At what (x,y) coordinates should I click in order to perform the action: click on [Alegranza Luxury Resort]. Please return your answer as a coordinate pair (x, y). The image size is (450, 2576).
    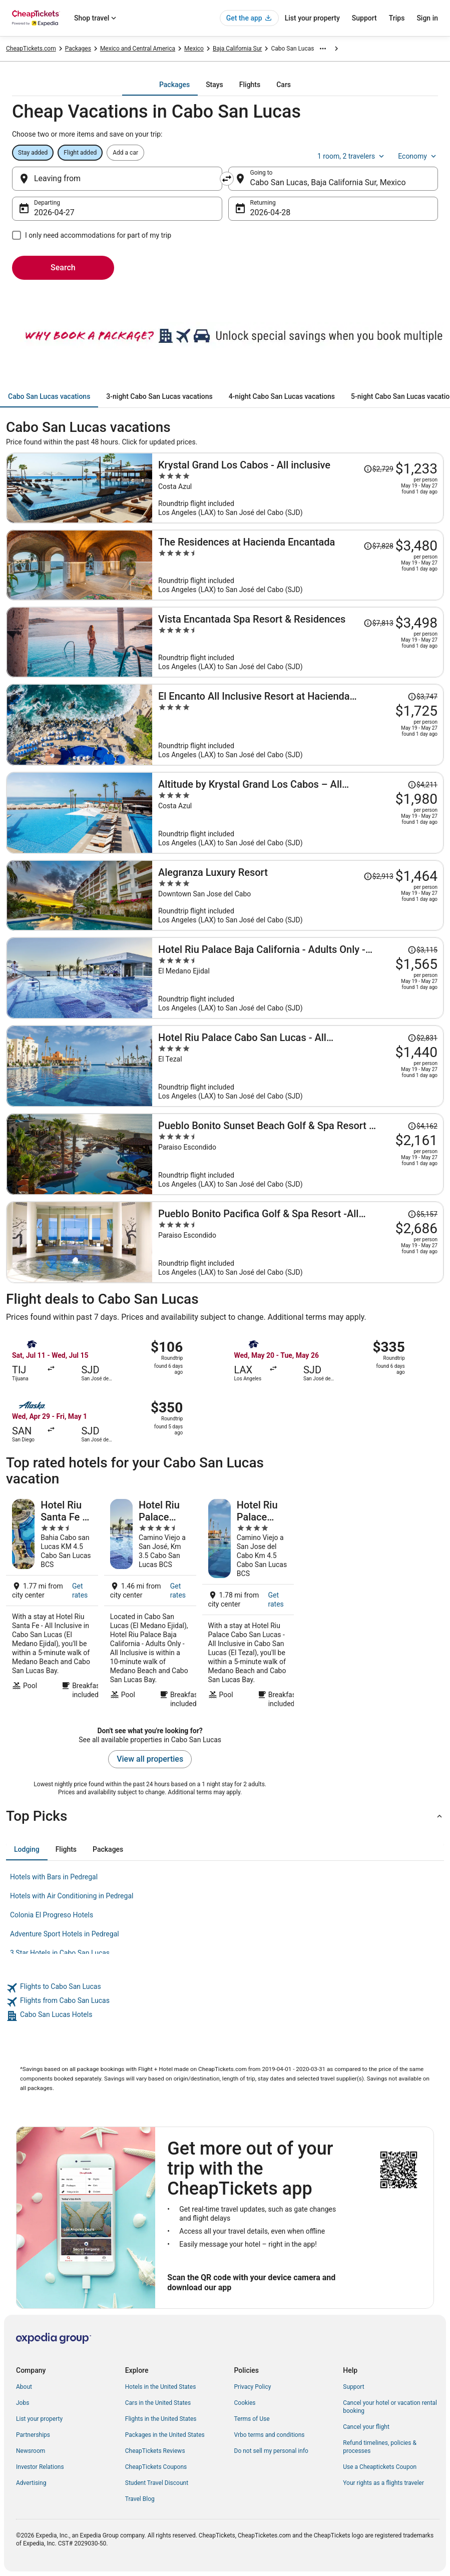
    Looking at the image, I should click on (297, 895).